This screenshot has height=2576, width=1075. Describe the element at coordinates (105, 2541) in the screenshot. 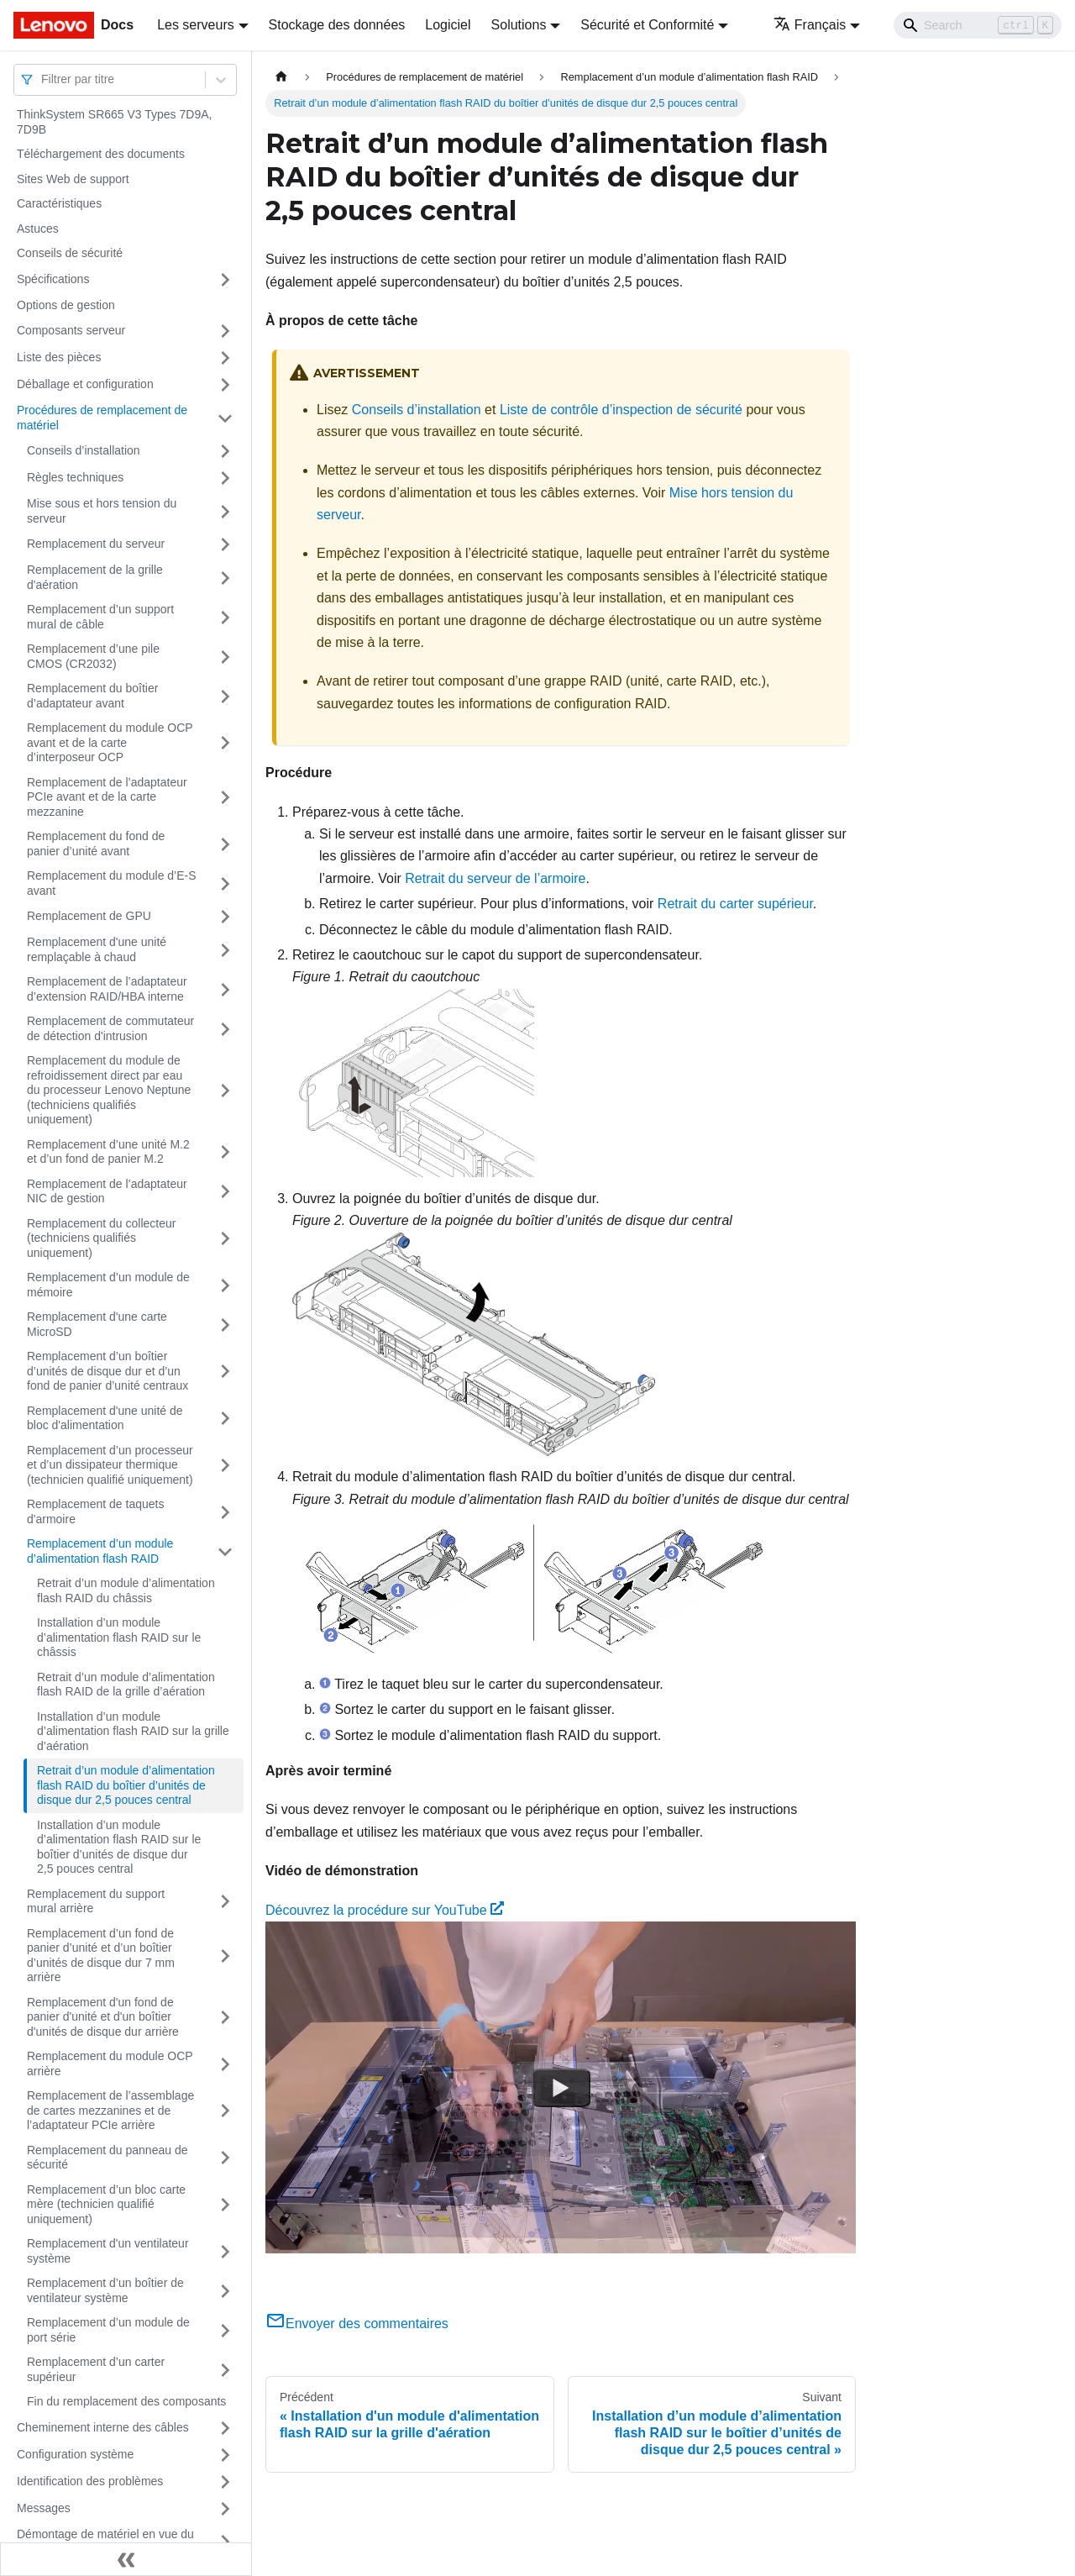

I see `Démontage de matériel en vue du recyclage` at that location.